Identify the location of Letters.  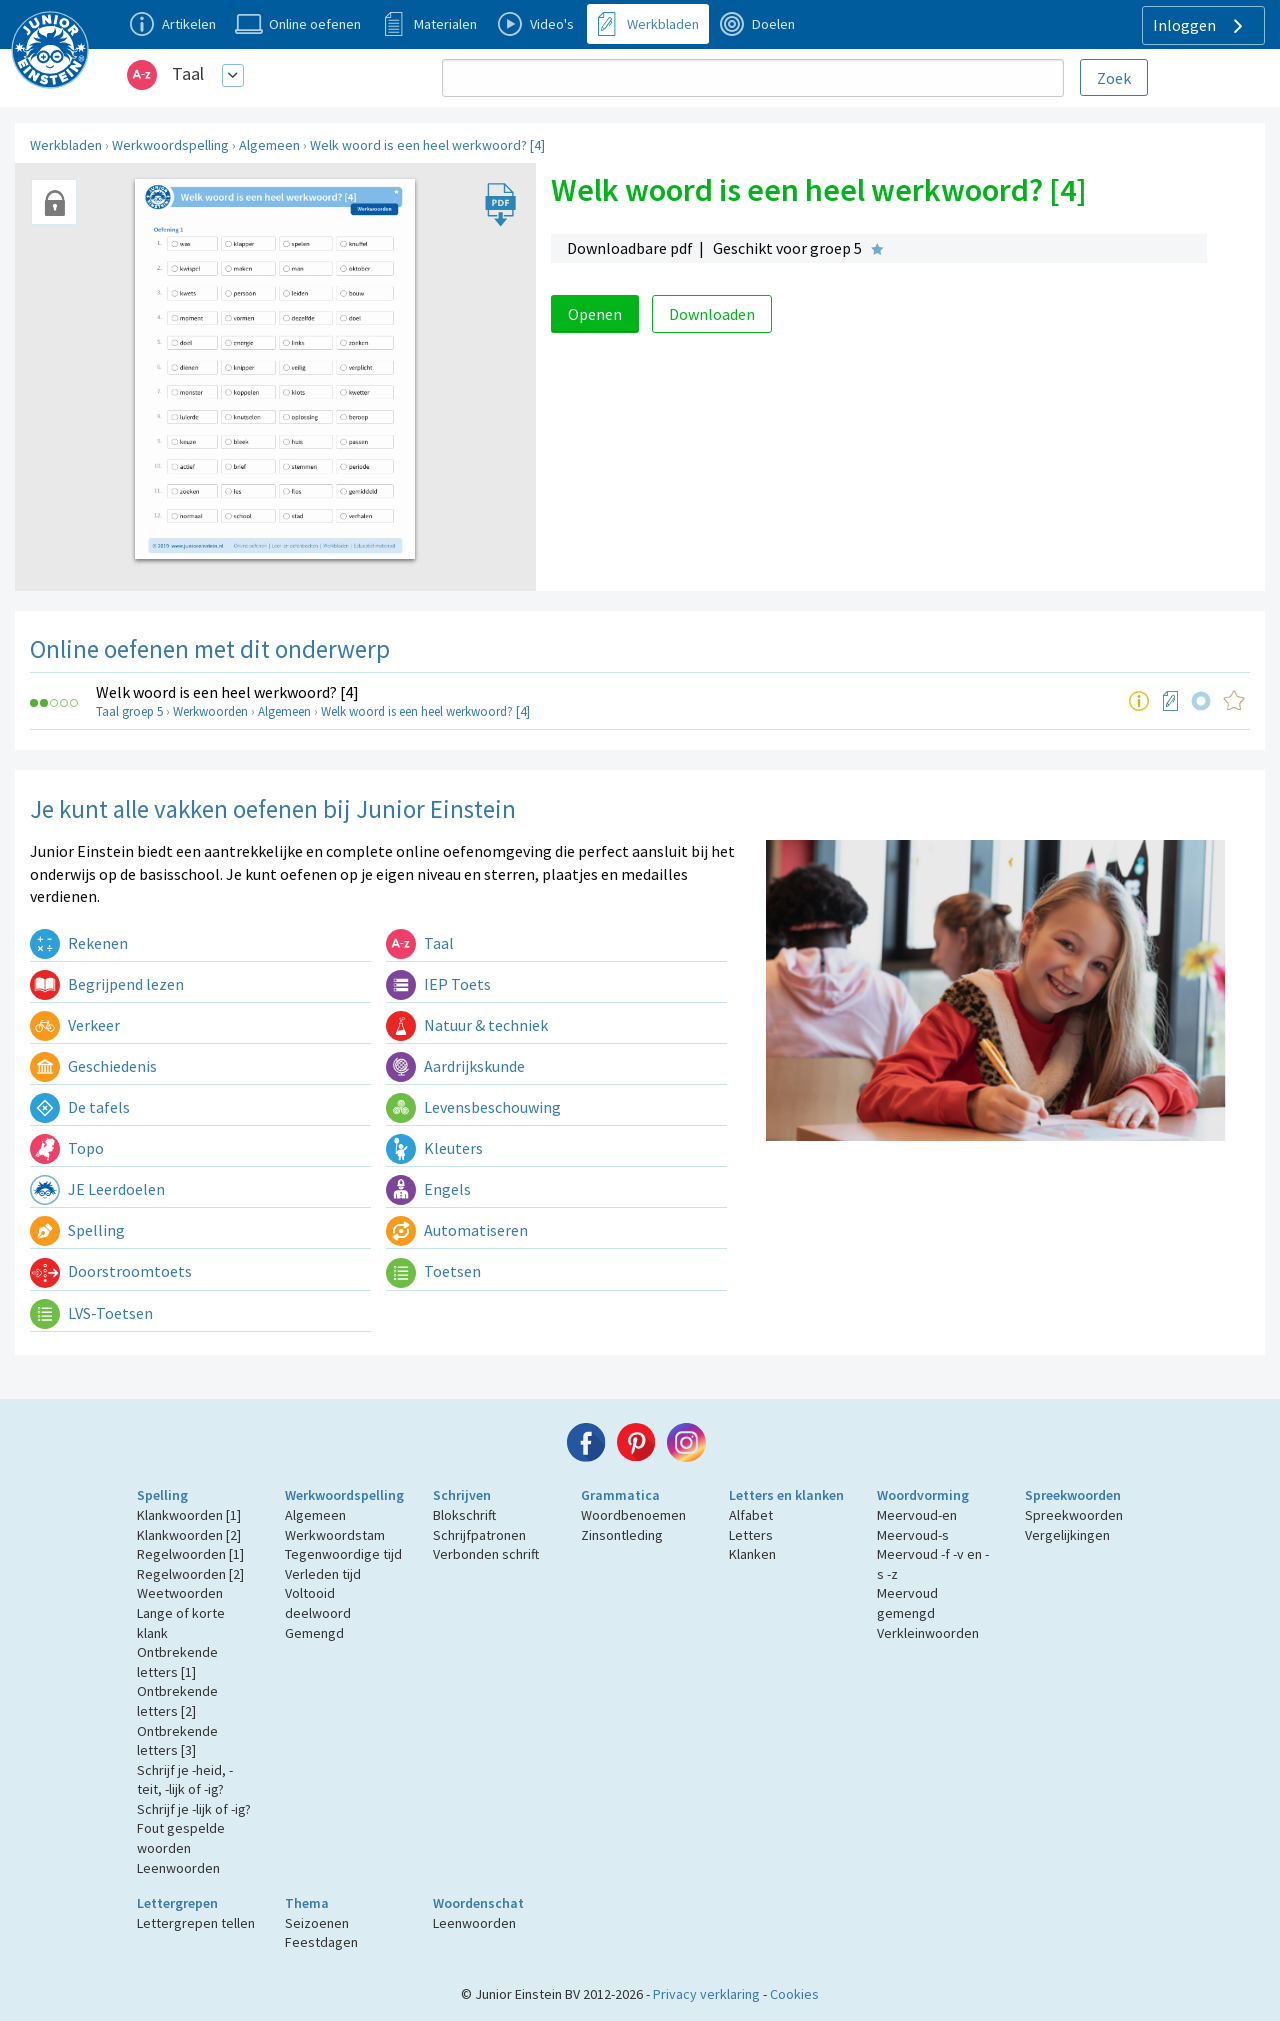
(751, 1535).